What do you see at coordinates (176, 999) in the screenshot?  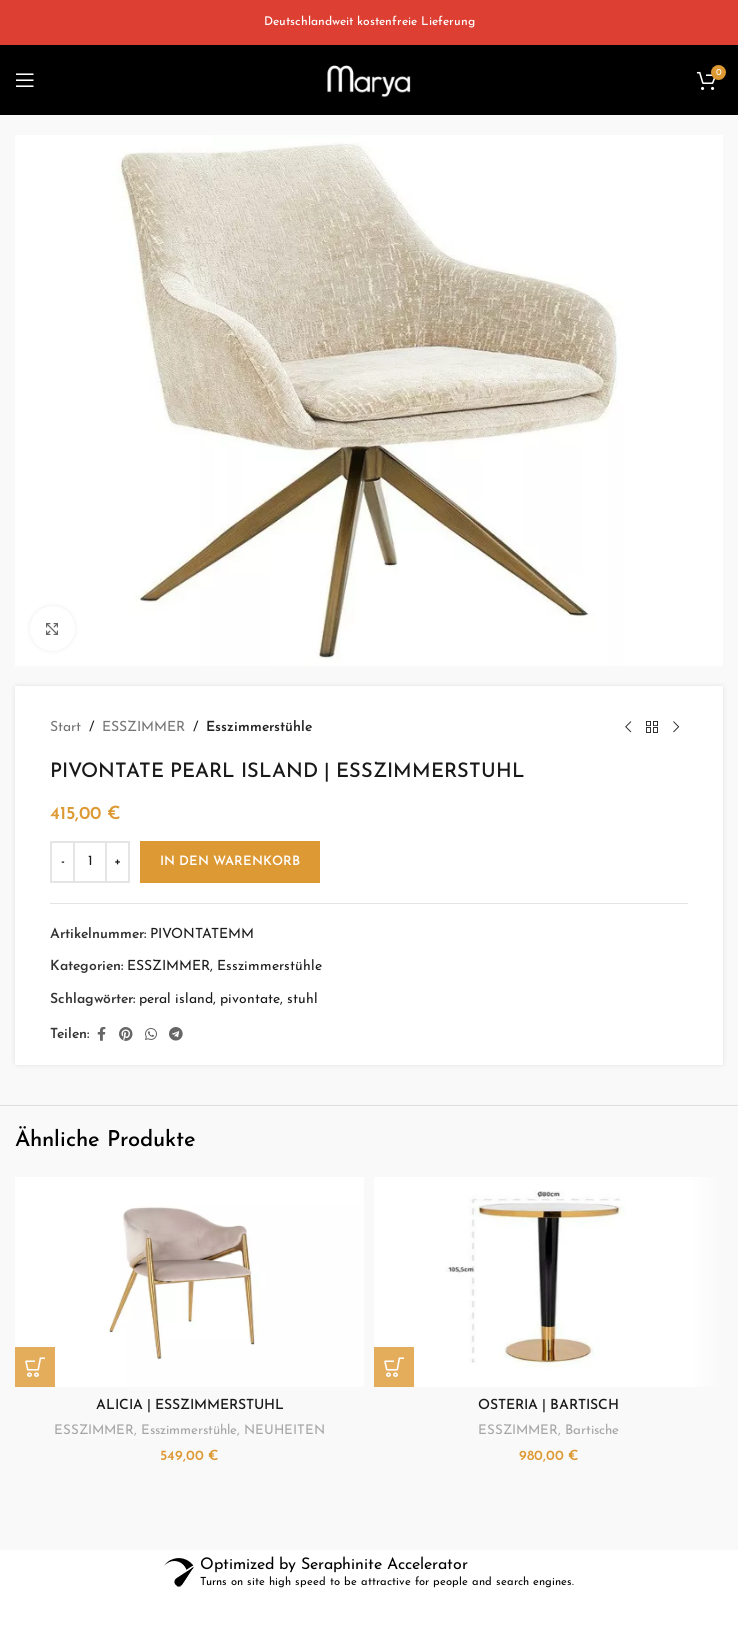 I see `peral island` at bounding box center [176, 999].